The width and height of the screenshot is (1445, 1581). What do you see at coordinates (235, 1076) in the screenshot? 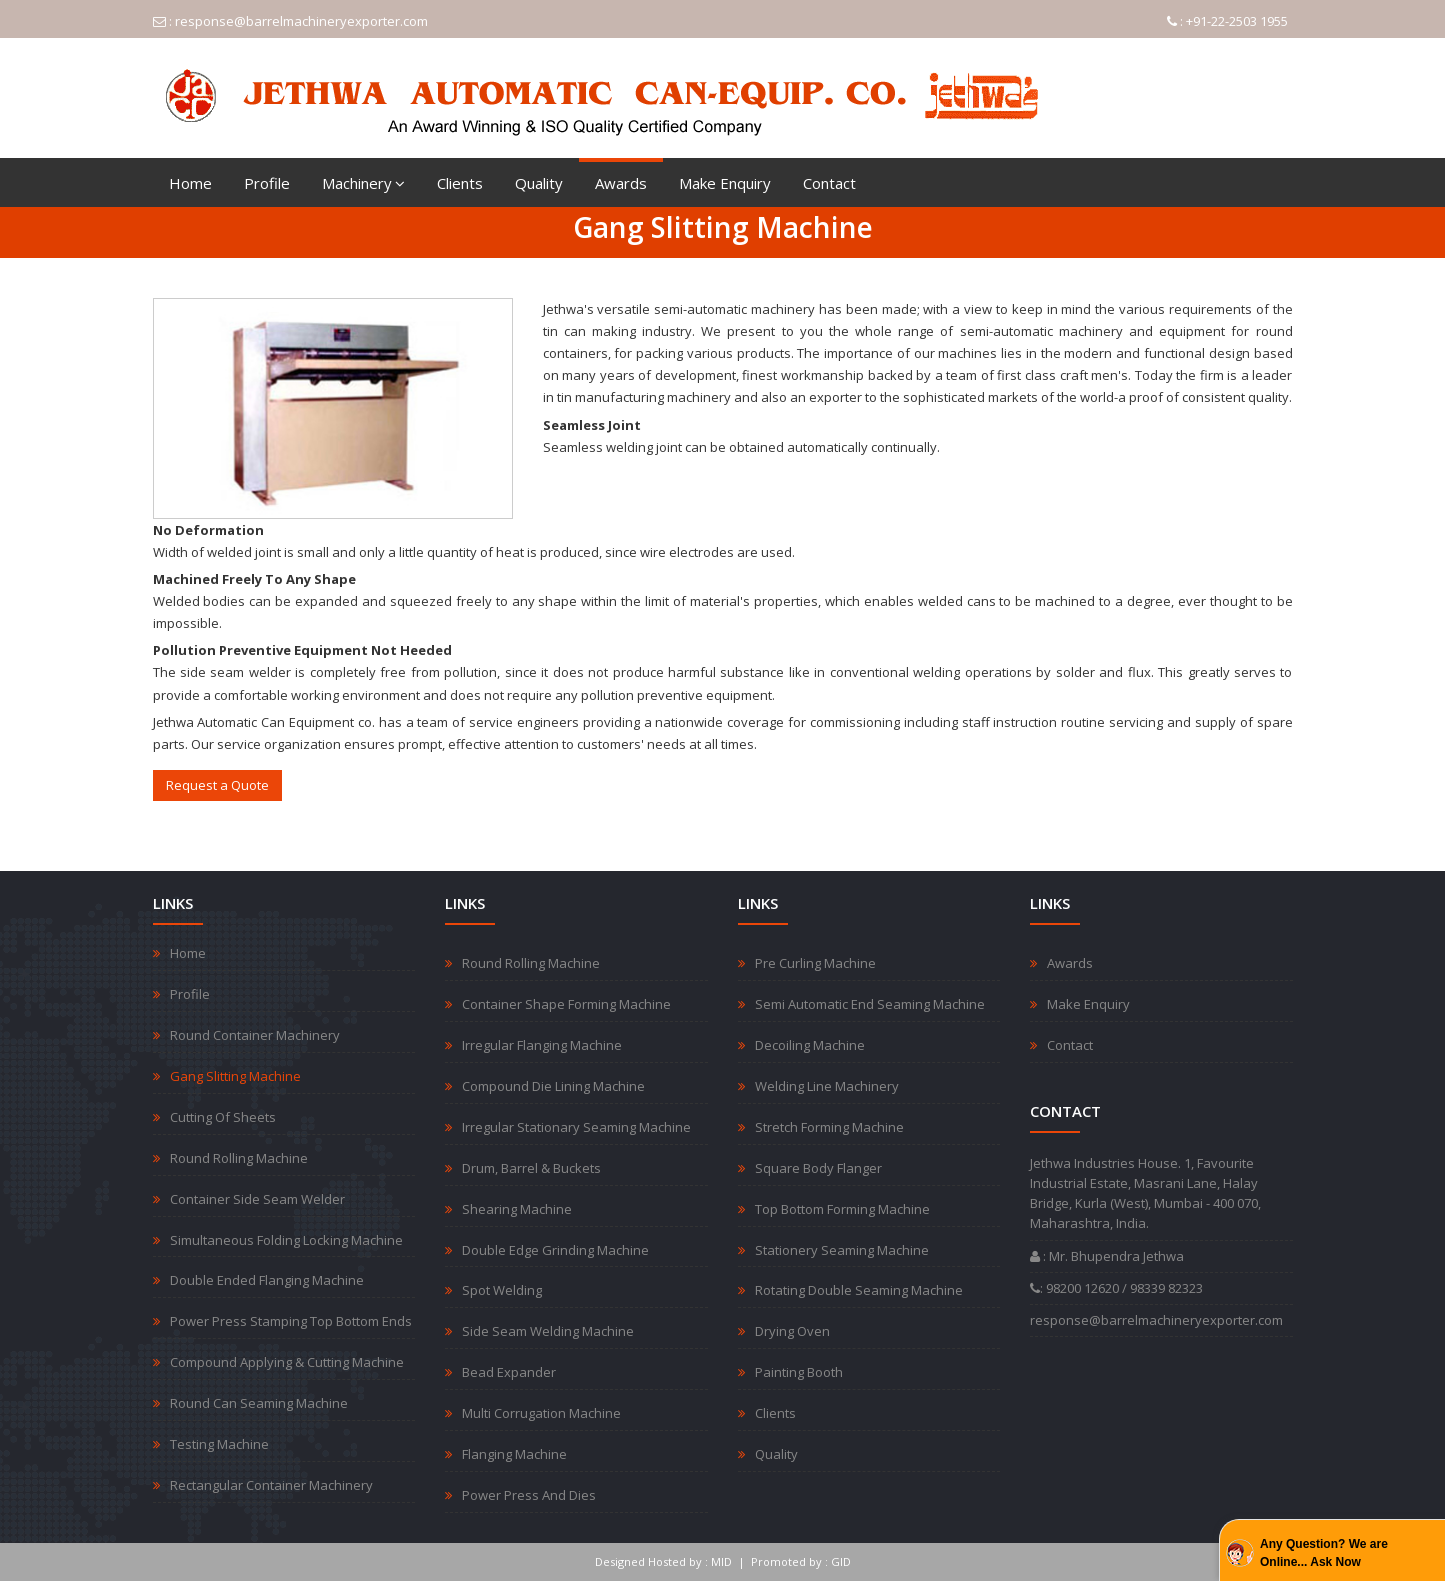
I see `Gang Slitting Machine` at bounding box center [235, 1076].